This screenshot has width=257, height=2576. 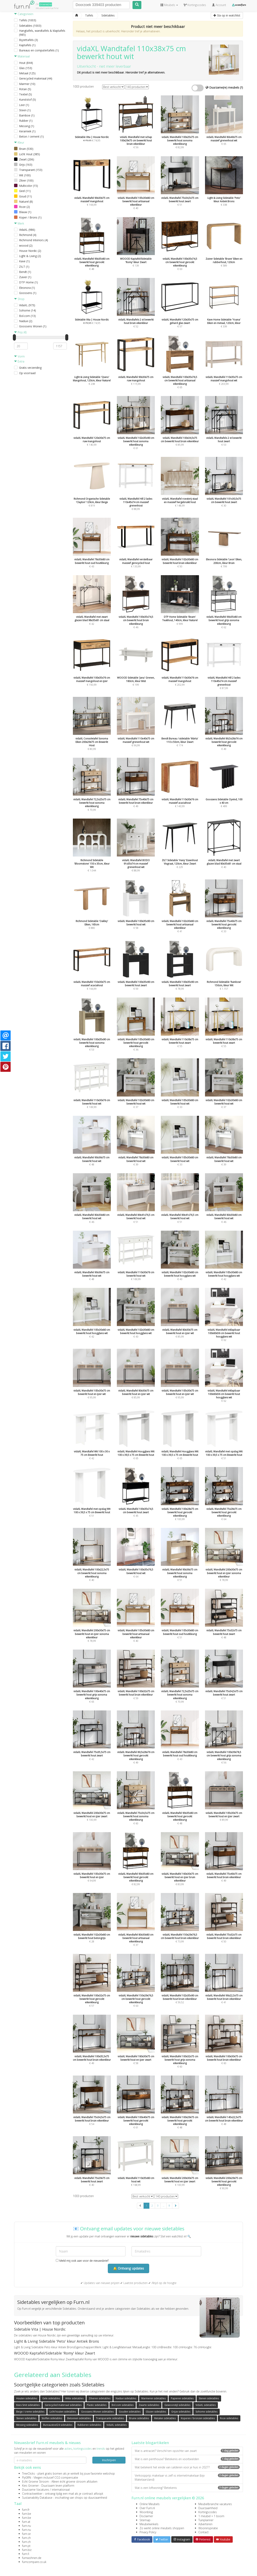 I want to click on Privacy Policy, so click(x=148, y=2532).